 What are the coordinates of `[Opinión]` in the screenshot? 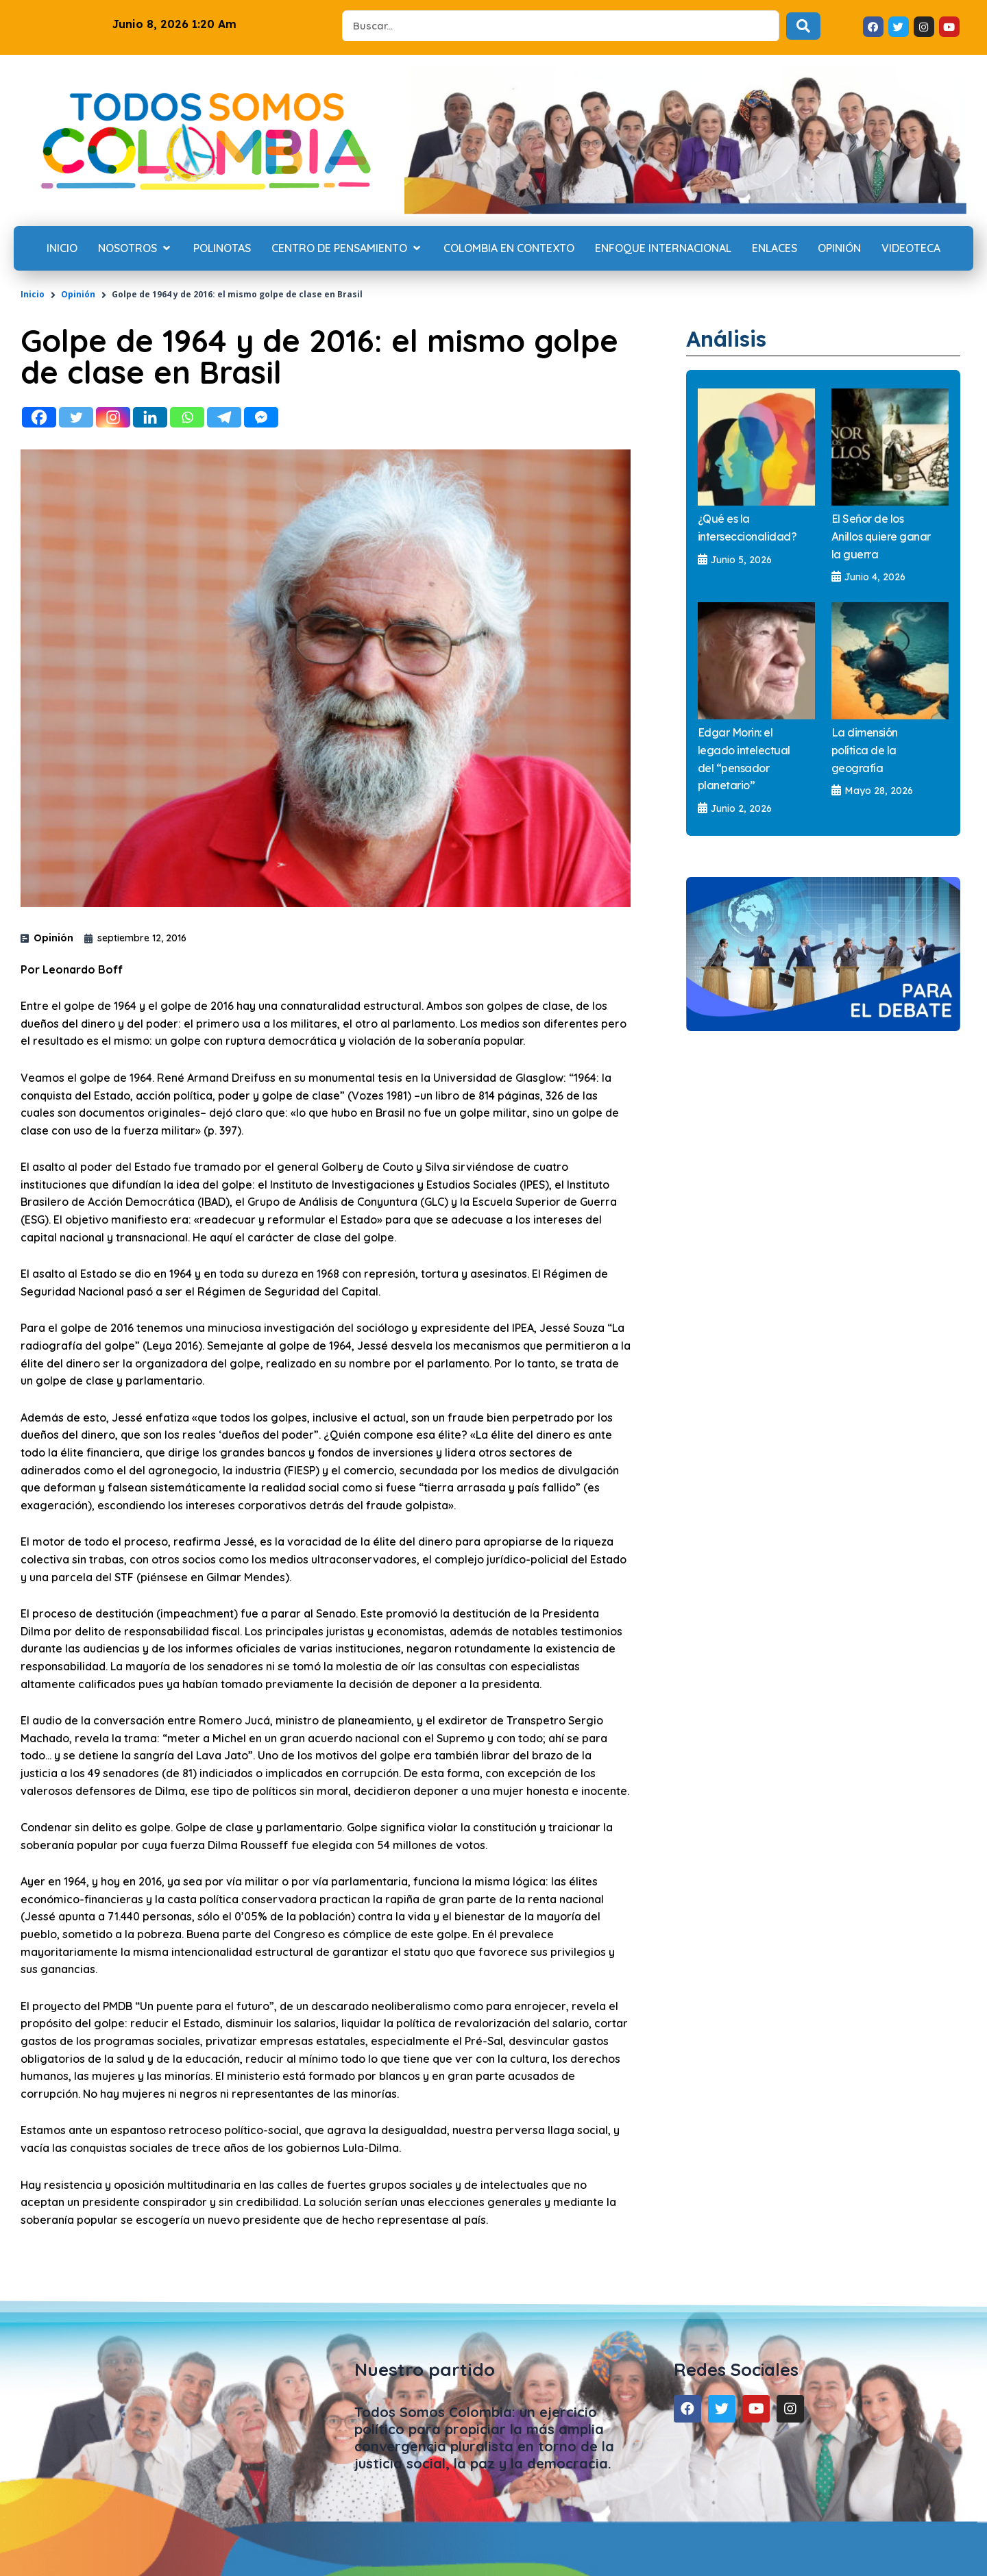 It's located at (839, 248).